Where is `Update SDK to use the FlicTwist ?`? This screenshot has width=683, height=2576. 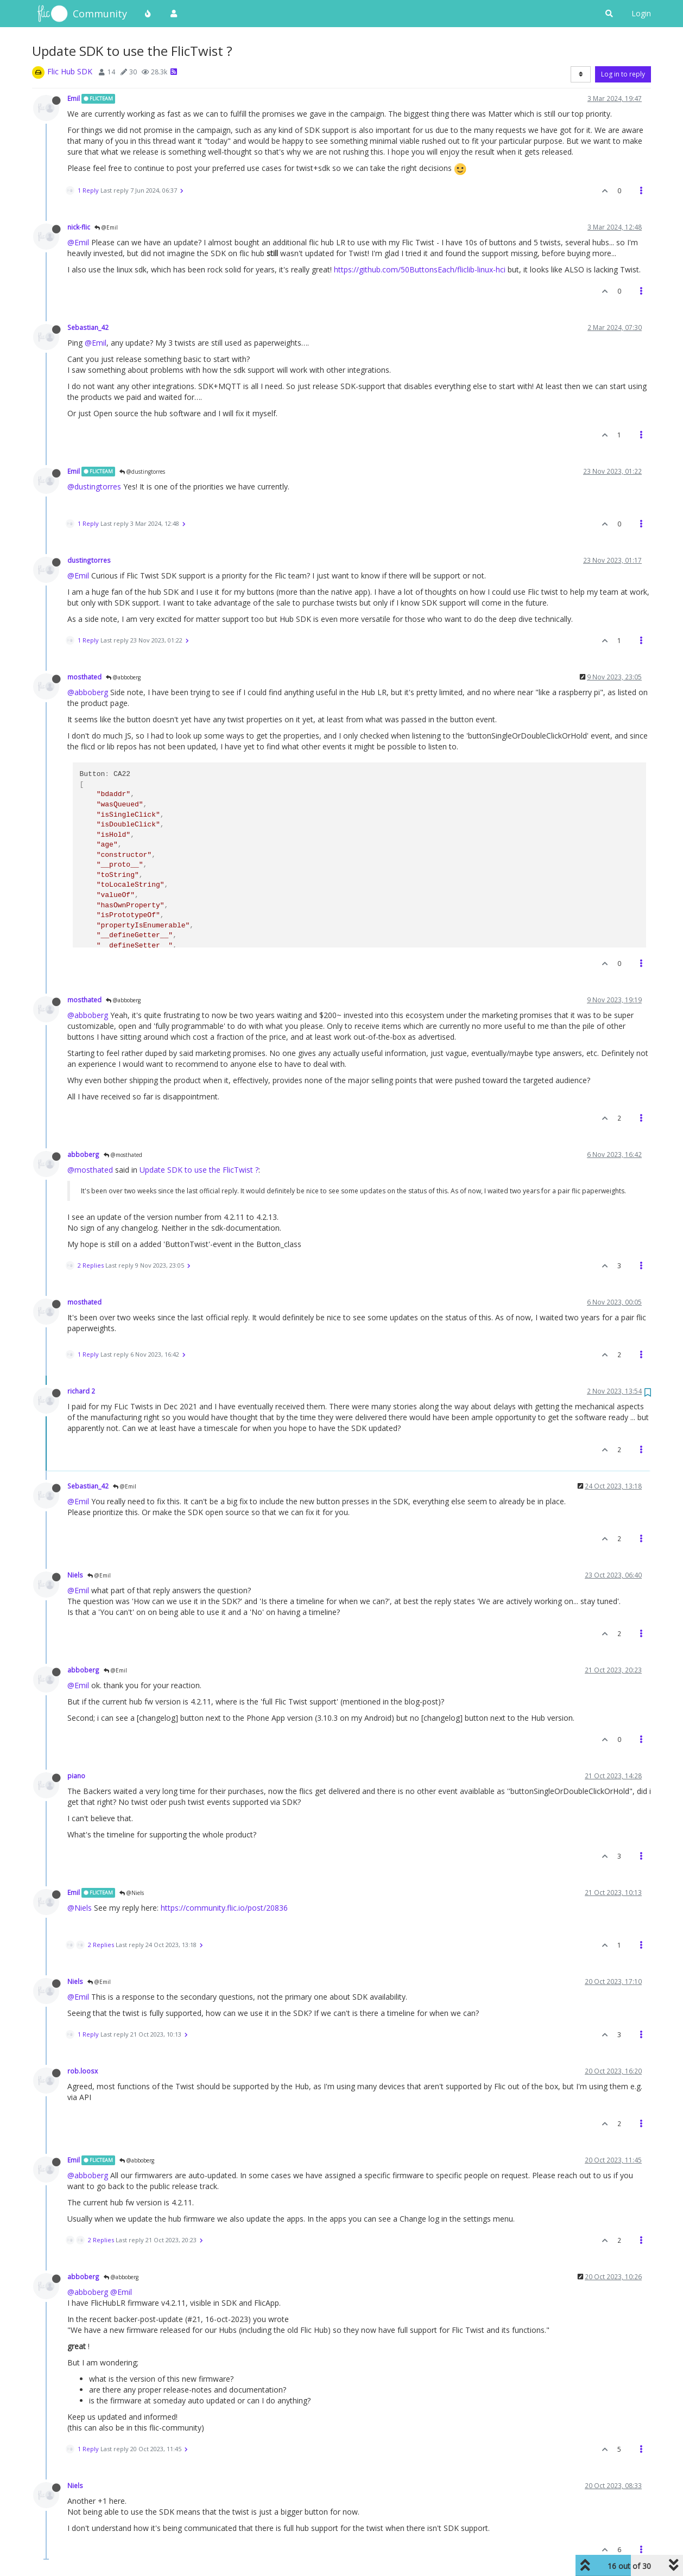
Update SDK to use the FlicTwist ? is located at coordinates (199, 1170).